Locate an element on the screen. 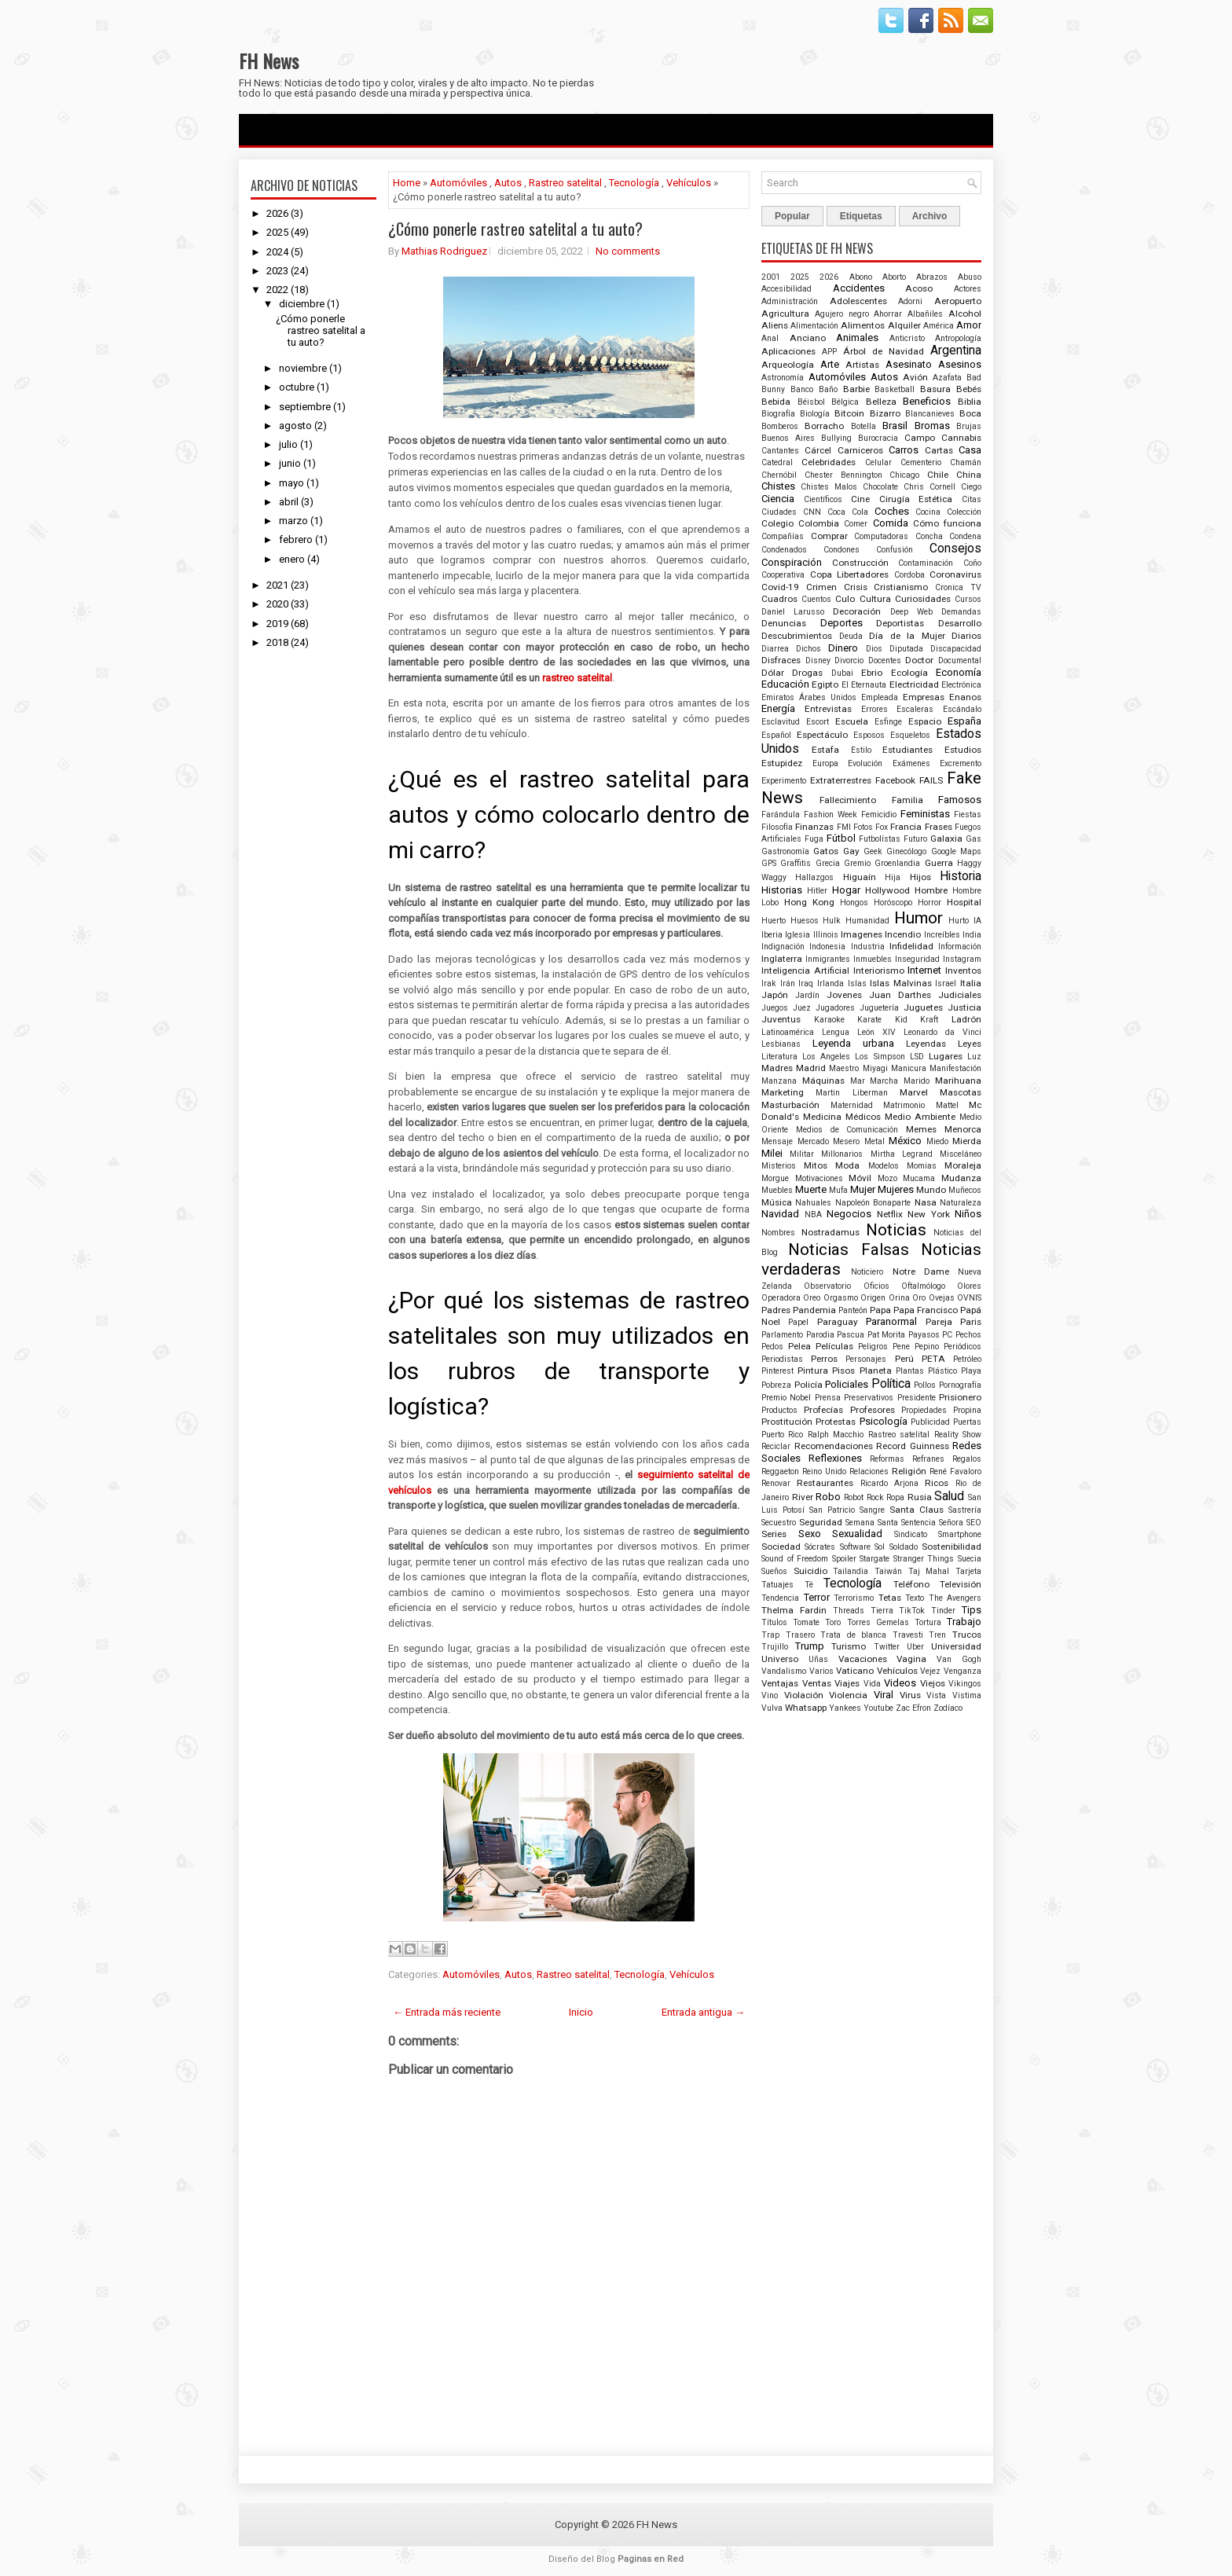  Vino is located at coordinates (769, 1695).